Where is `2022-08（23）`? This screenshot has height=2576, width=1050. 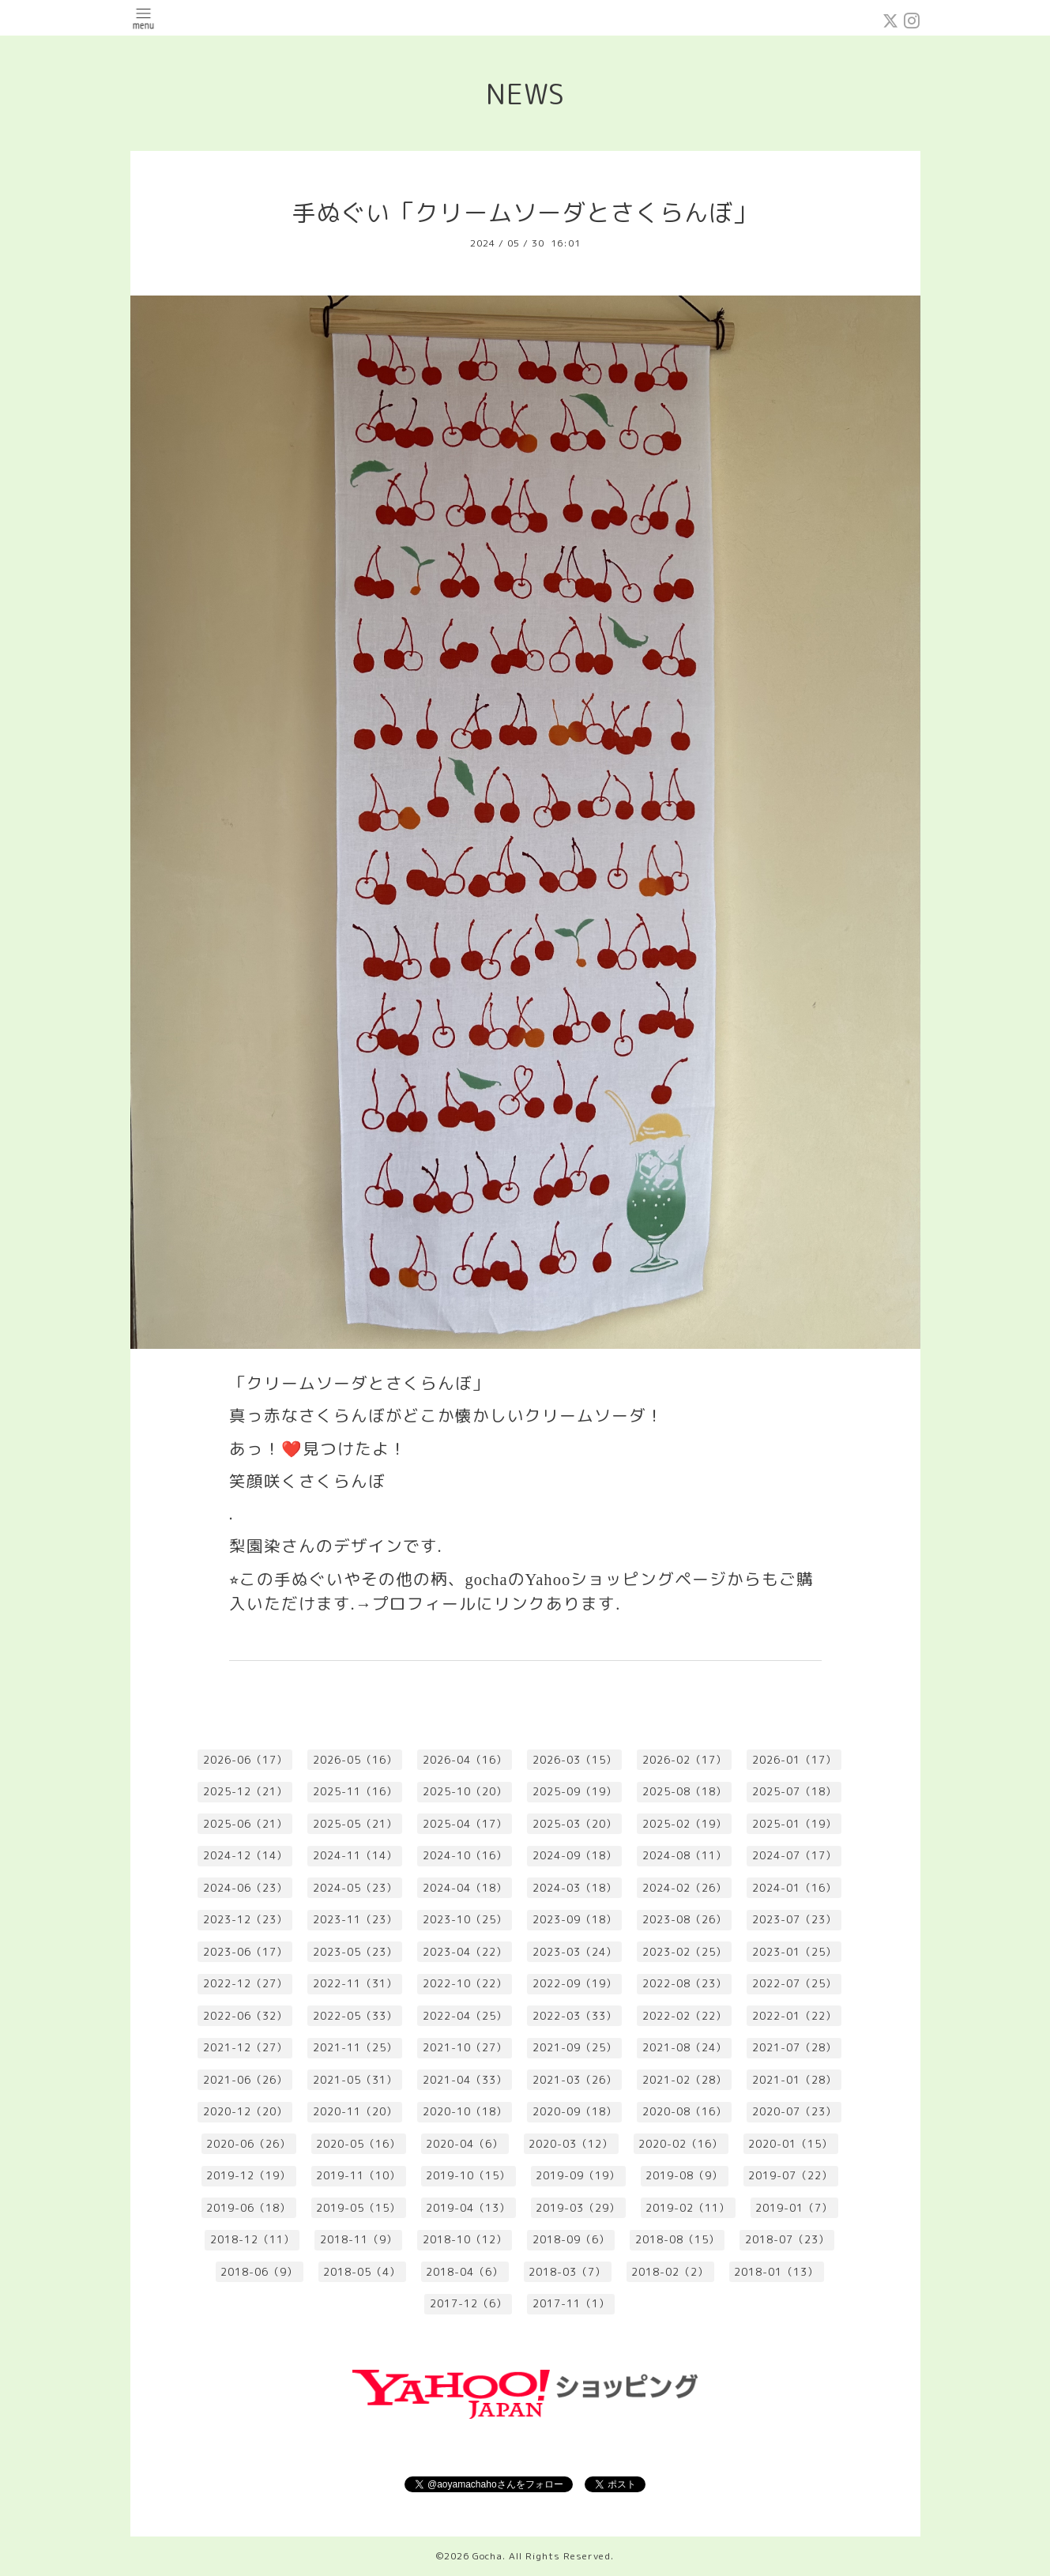 2022-08（23） is located at coordinates (684, 1983).